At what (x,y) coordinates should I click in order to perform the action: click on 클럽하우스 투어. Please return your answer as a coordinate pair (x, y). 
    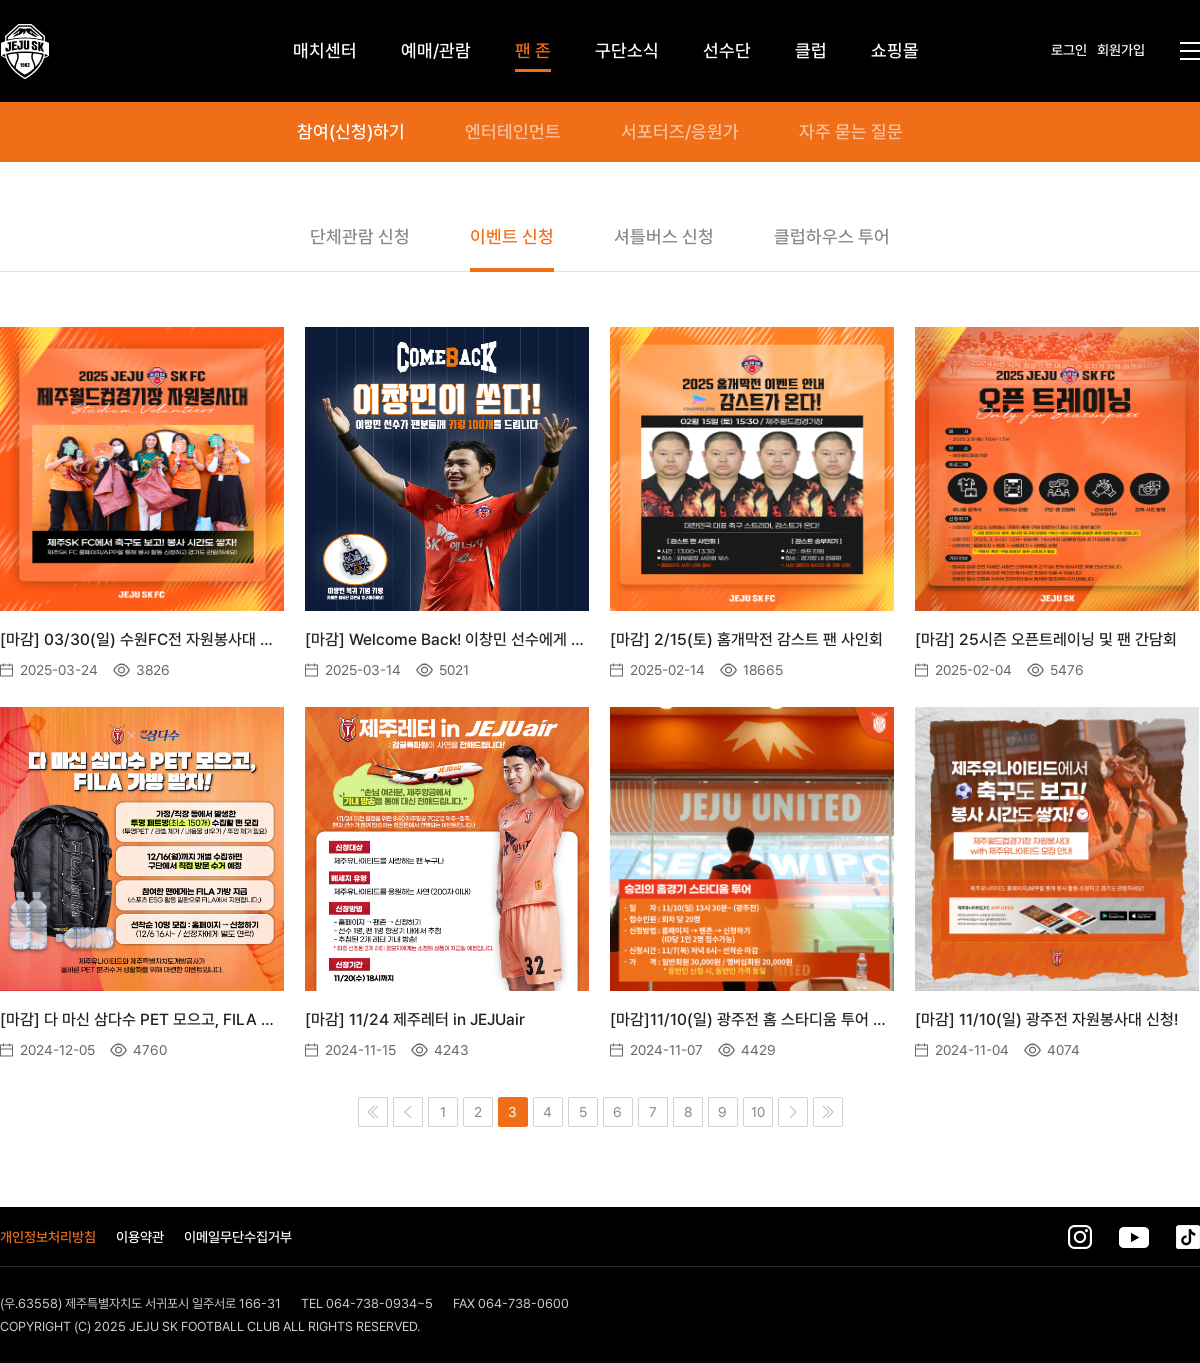
    Looking at the image, I should click on (832, 237).